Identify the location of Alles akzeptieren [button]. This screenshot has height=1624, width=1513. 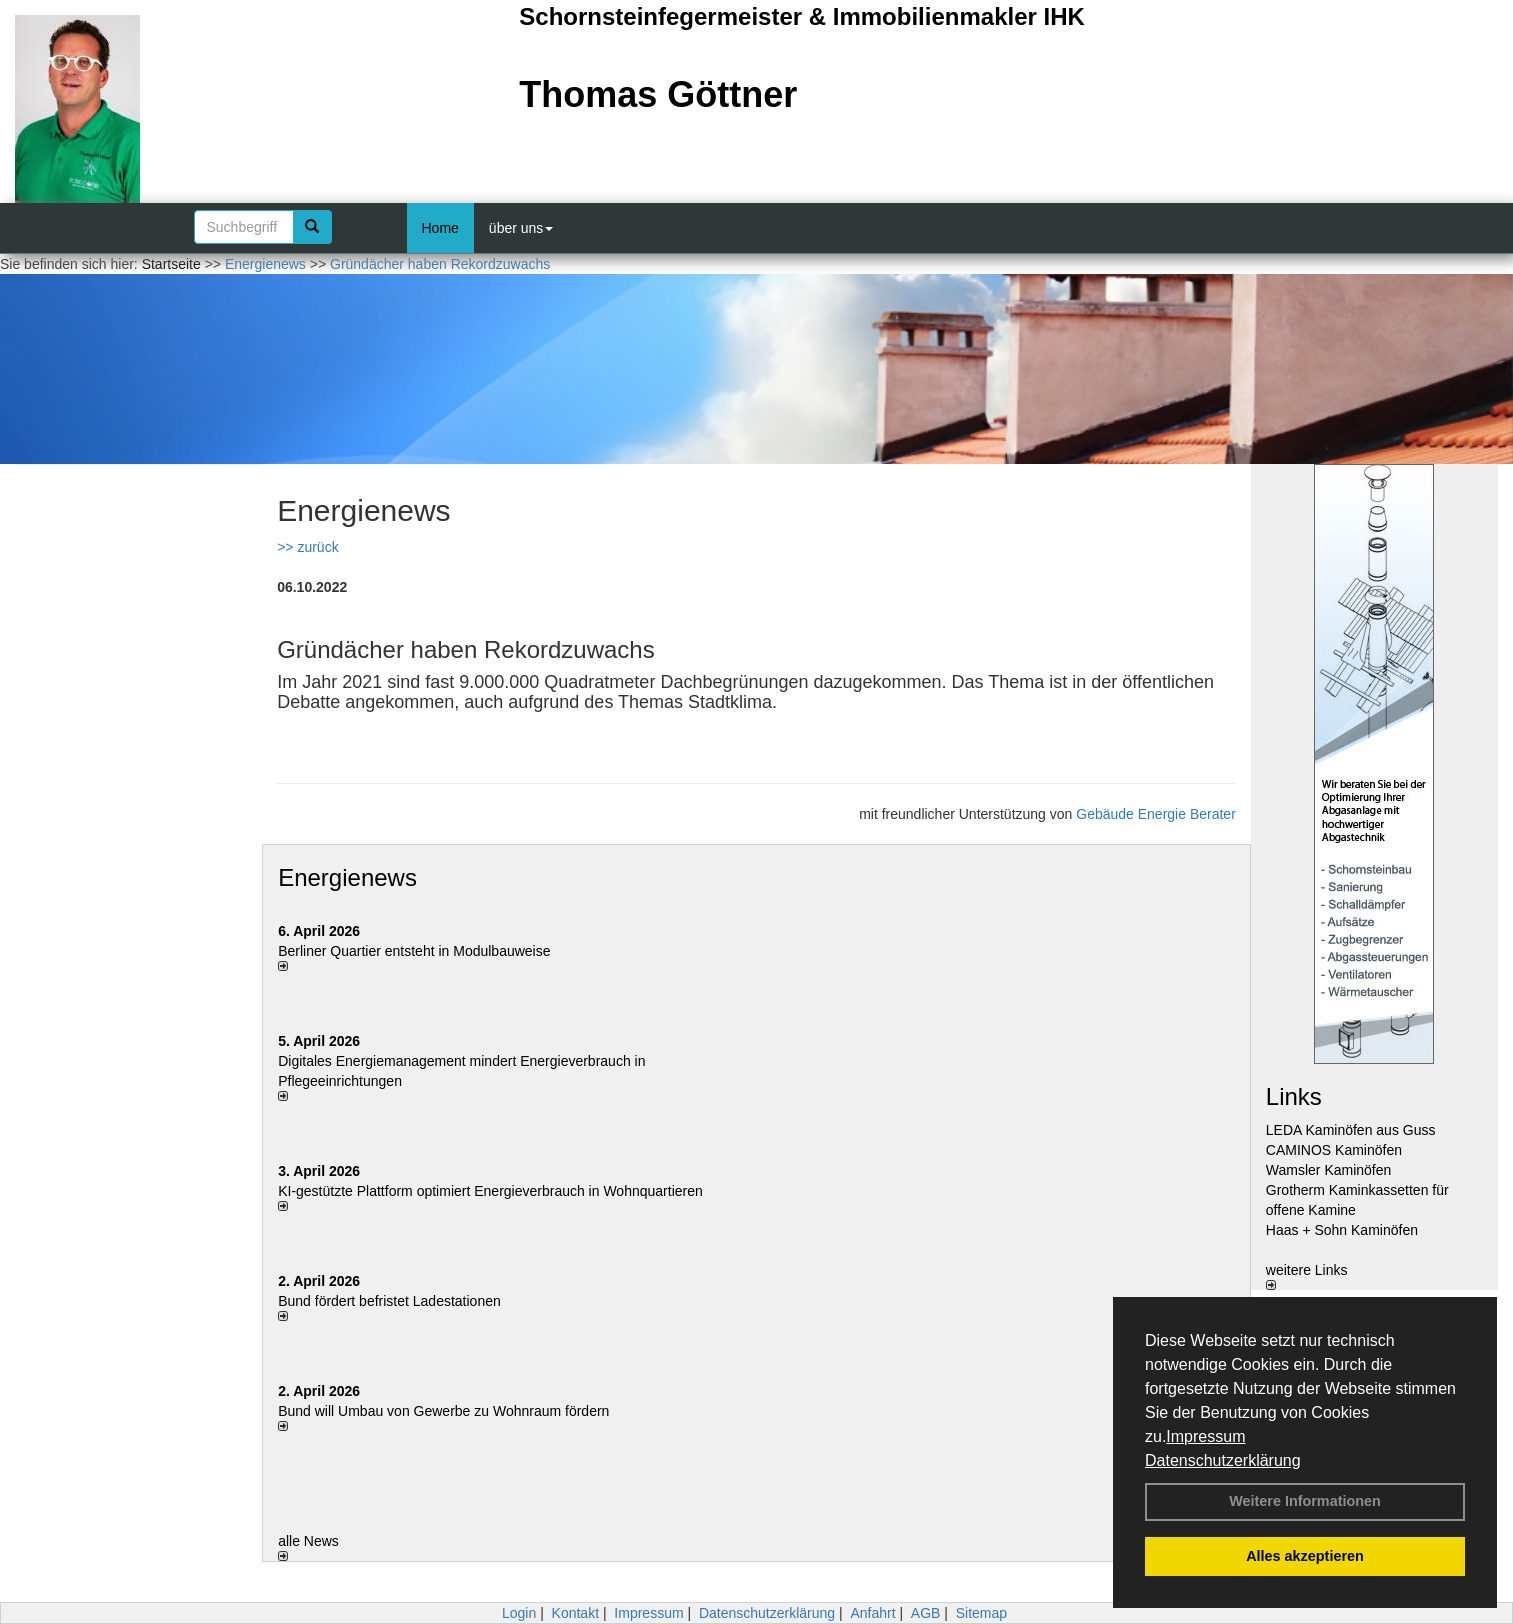
(1305, 1556).